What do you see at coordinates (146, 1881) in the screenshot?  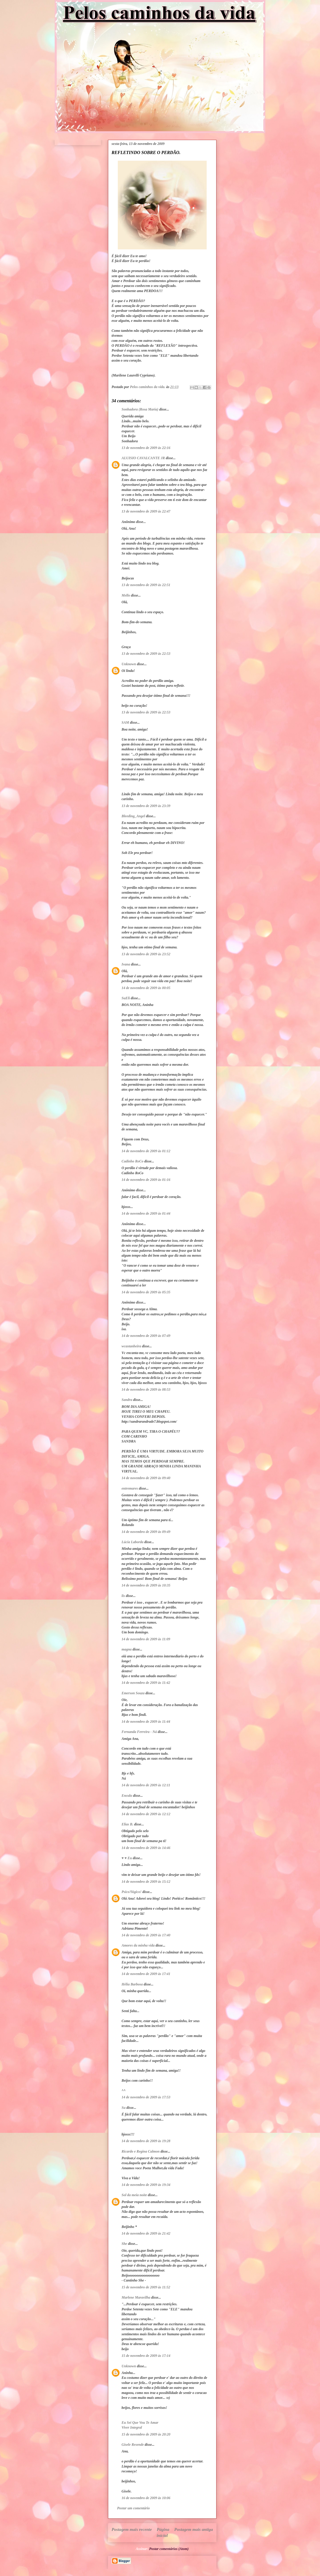 I see `14 de novembro de 2009 às 15:12` at bounding box center [146, 1881].